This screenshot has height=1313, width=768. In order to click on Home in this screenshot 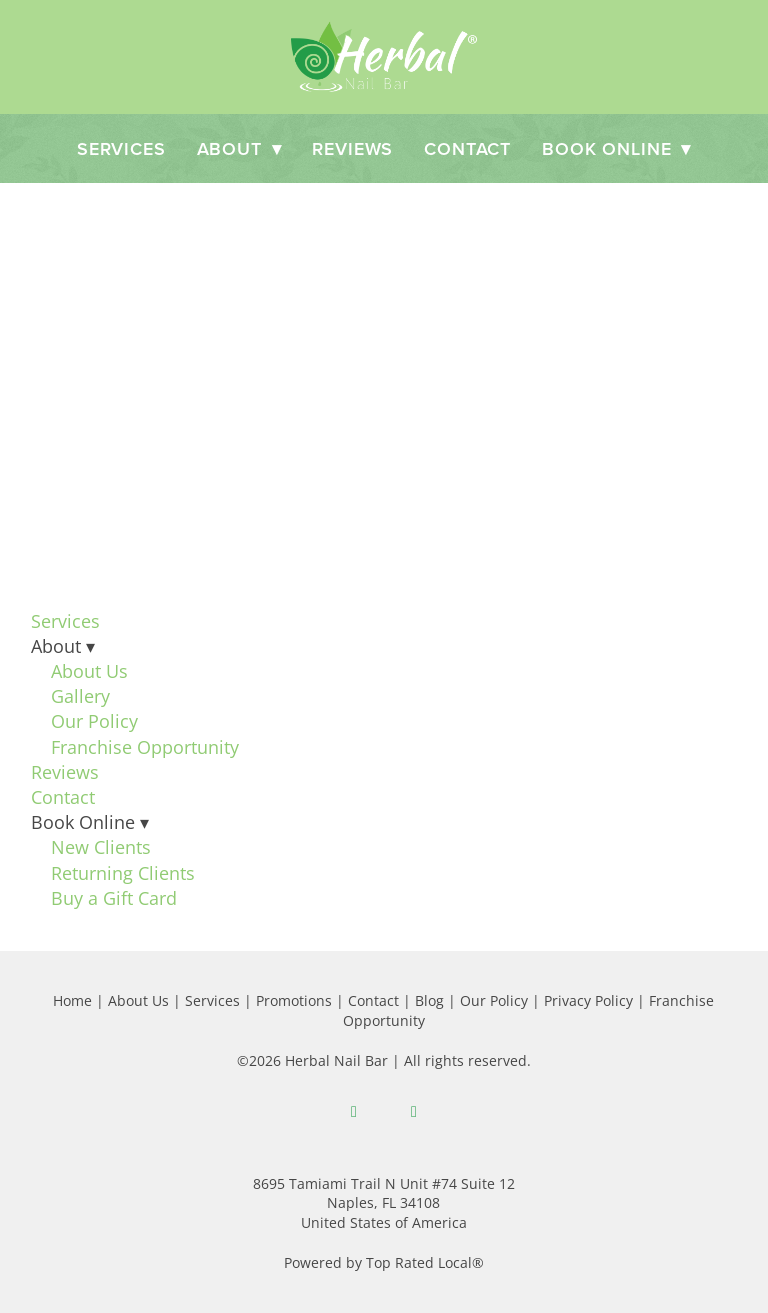, I will do `click(72, 1000)`.